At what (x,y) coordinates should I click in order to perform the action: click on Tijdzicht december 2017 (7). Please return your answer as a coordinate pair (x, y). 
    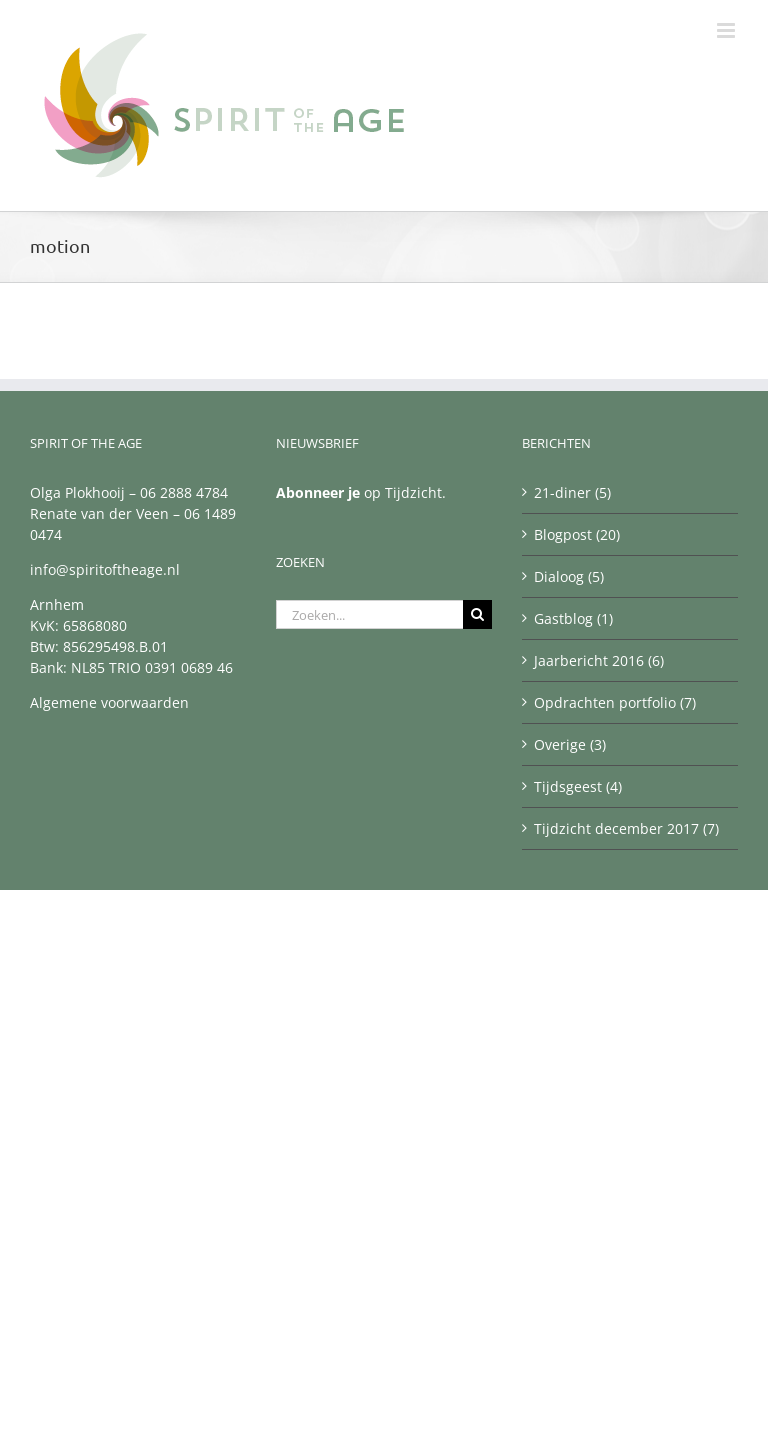
    Looking at the image, I should click on (626, 828).